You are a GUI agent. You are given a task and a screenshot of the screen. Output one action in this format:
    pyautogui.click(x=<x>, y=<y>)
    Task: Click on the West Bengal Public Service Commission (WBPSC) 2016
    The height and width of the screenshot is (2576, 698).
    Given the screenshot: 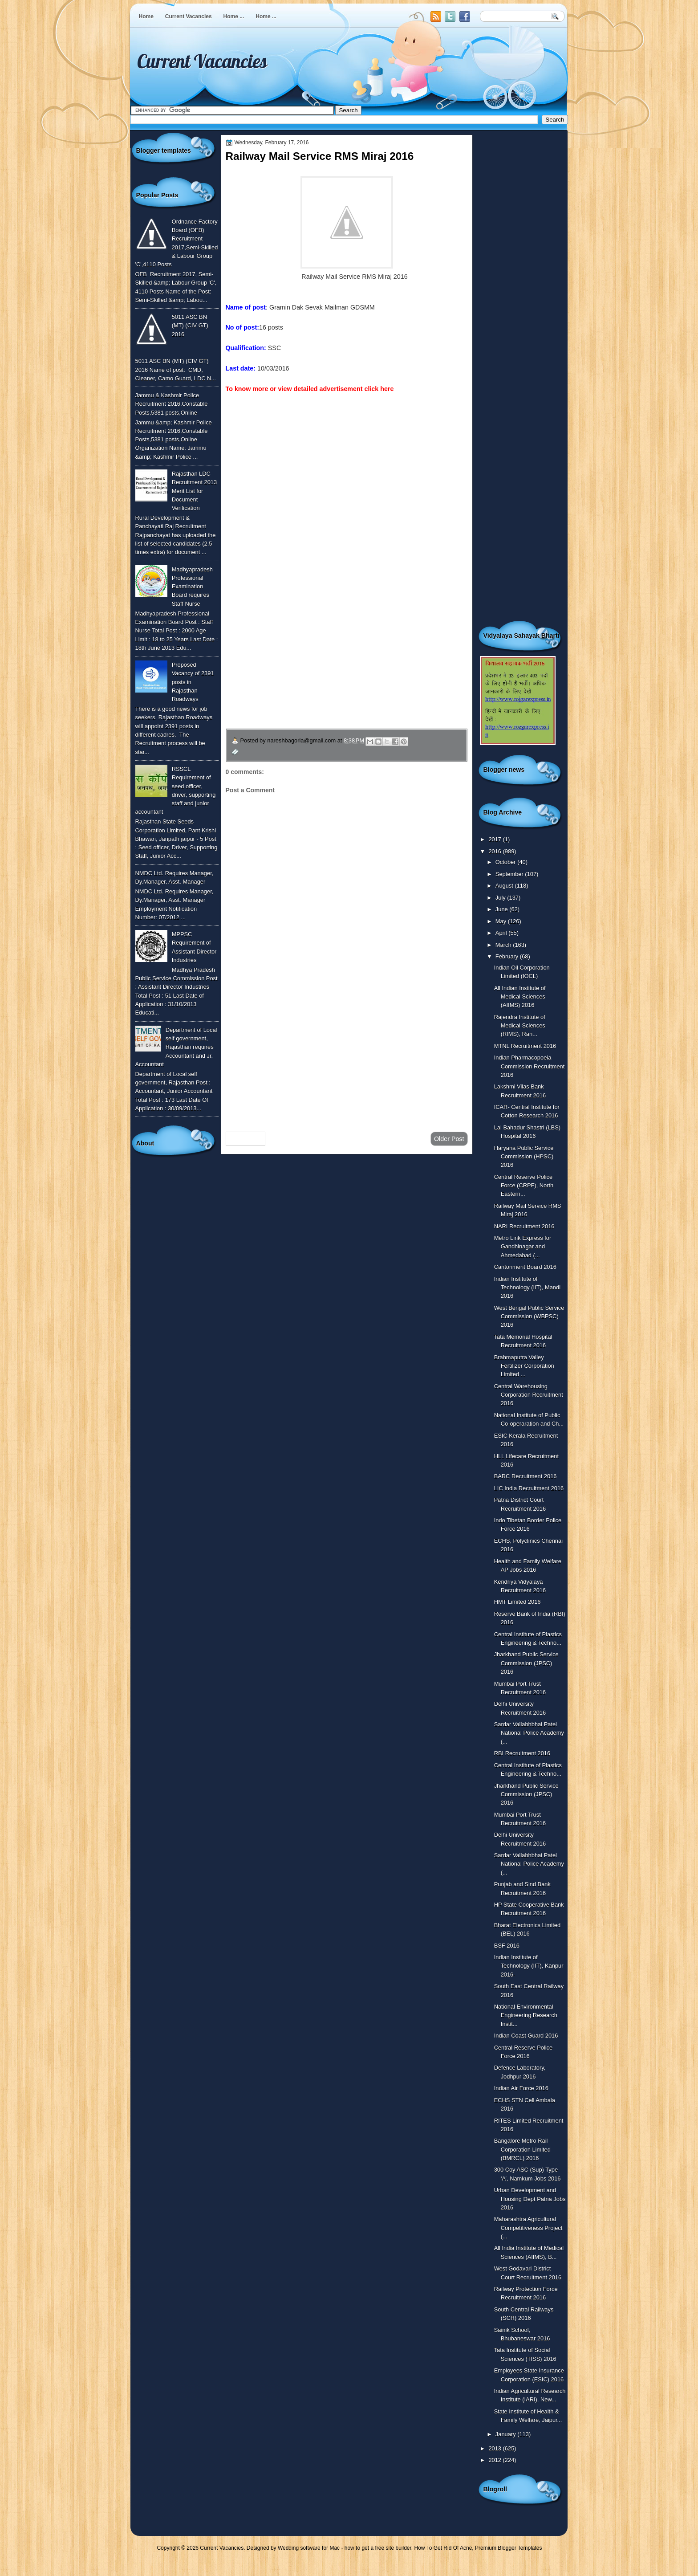 What is the action you would take?
    pyautogui.click(x=529, y=1316)
    